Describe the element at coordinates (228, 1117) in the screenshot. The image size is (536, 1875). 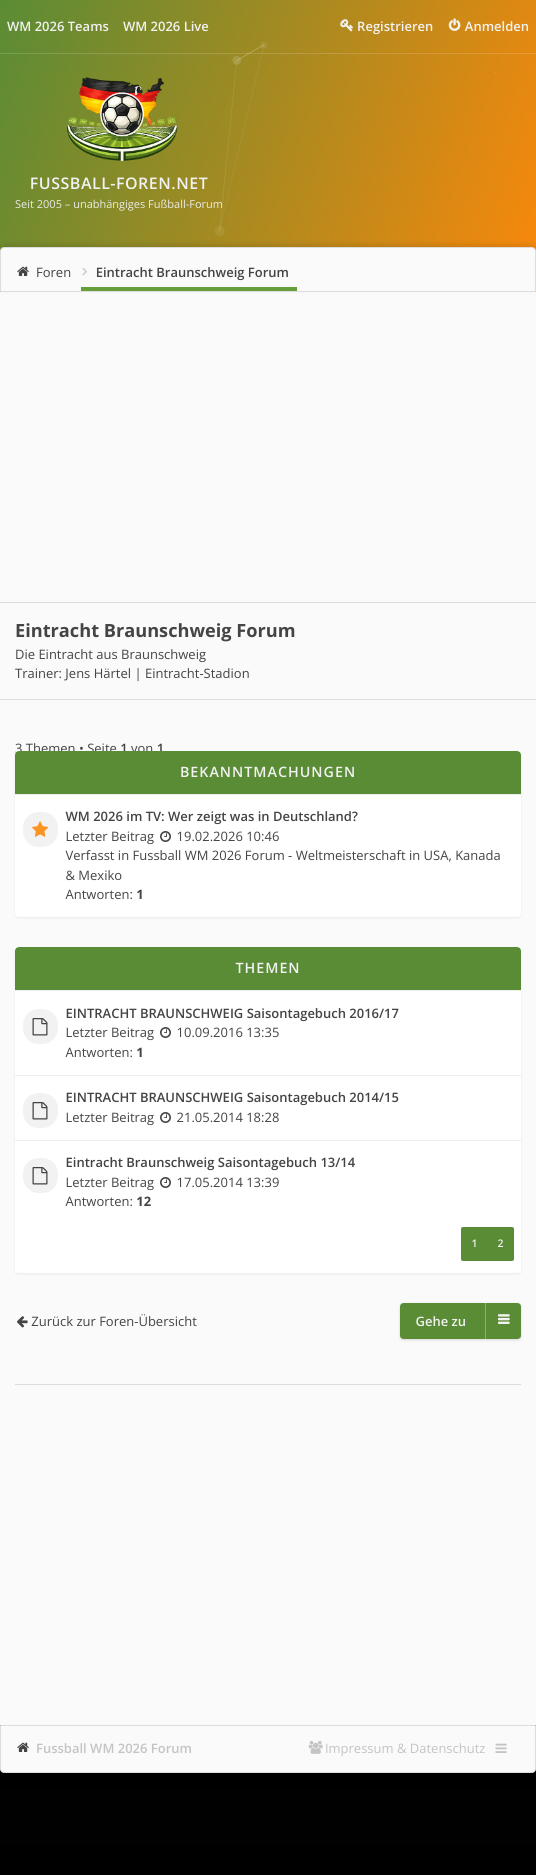
I see `21.05.2014 18:28` at that location.